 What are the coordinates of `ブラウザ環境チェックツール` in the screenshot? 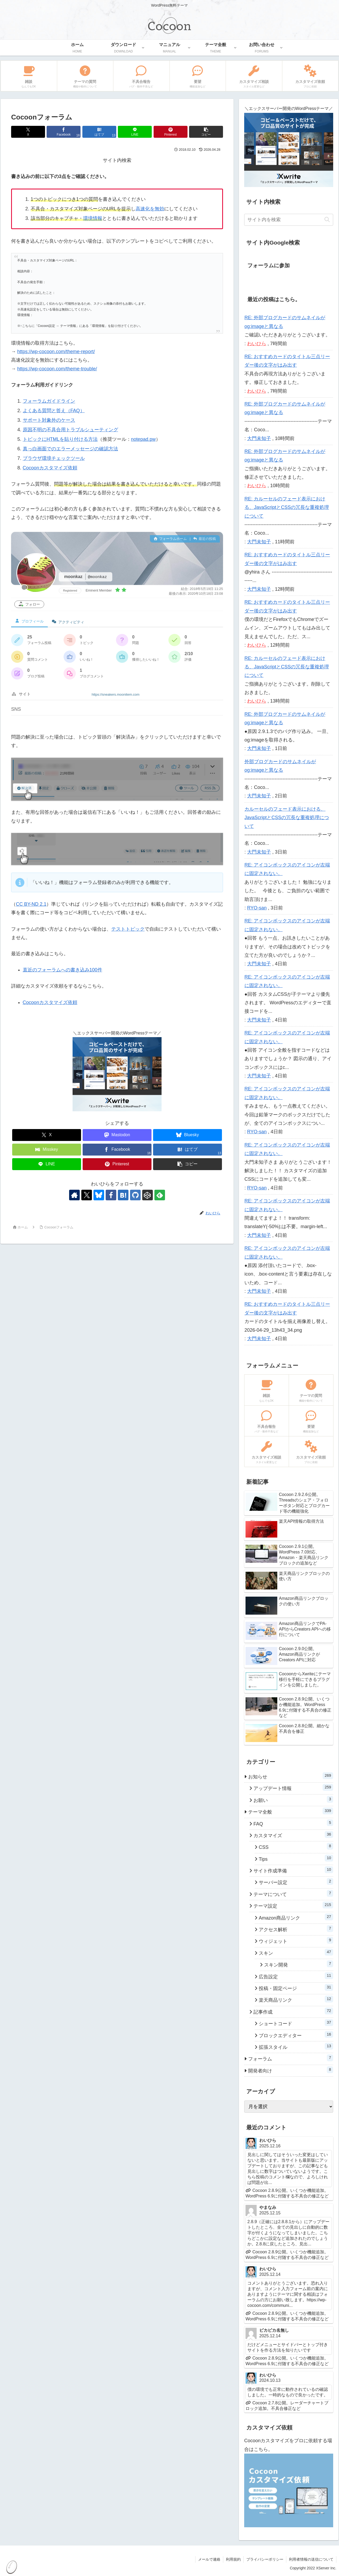 It's located at (54, 458).